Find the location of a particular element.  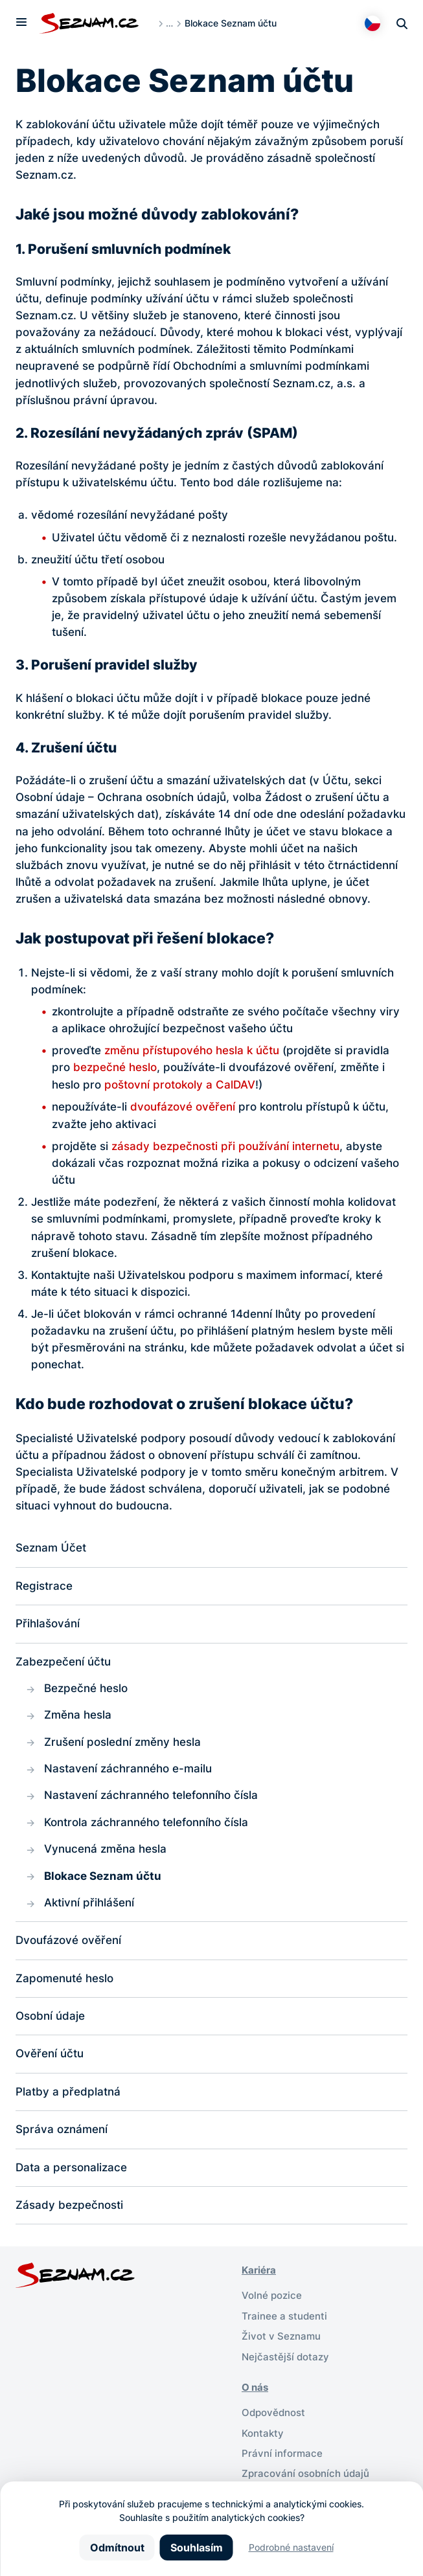

Kontrola záchranného telefonního čísla is located at coordinates (146, 1826).